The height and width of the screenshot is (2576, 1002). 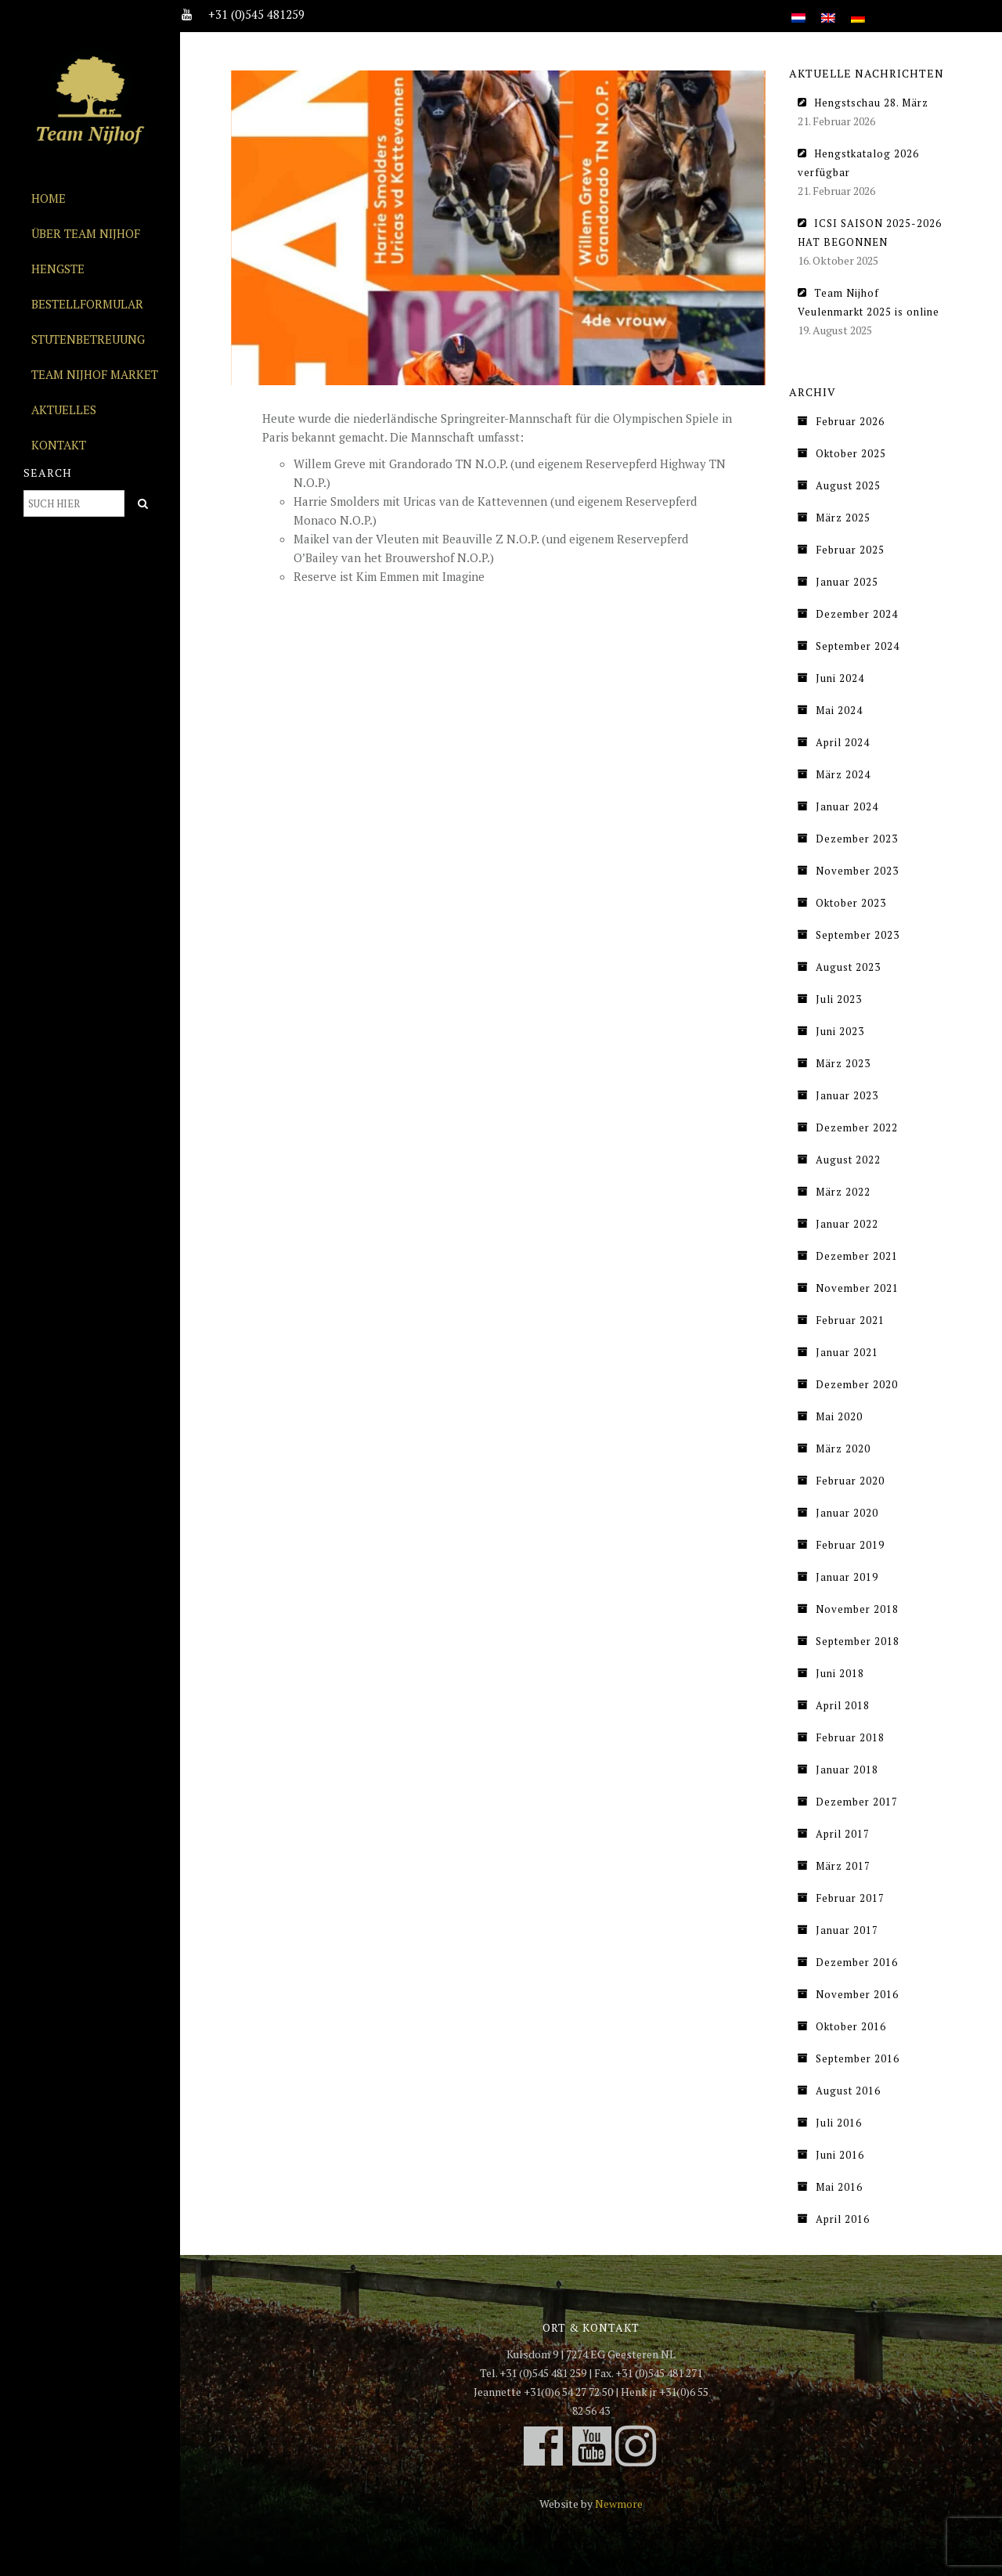 I want to click on März 2024, so click(x=843, y=774).